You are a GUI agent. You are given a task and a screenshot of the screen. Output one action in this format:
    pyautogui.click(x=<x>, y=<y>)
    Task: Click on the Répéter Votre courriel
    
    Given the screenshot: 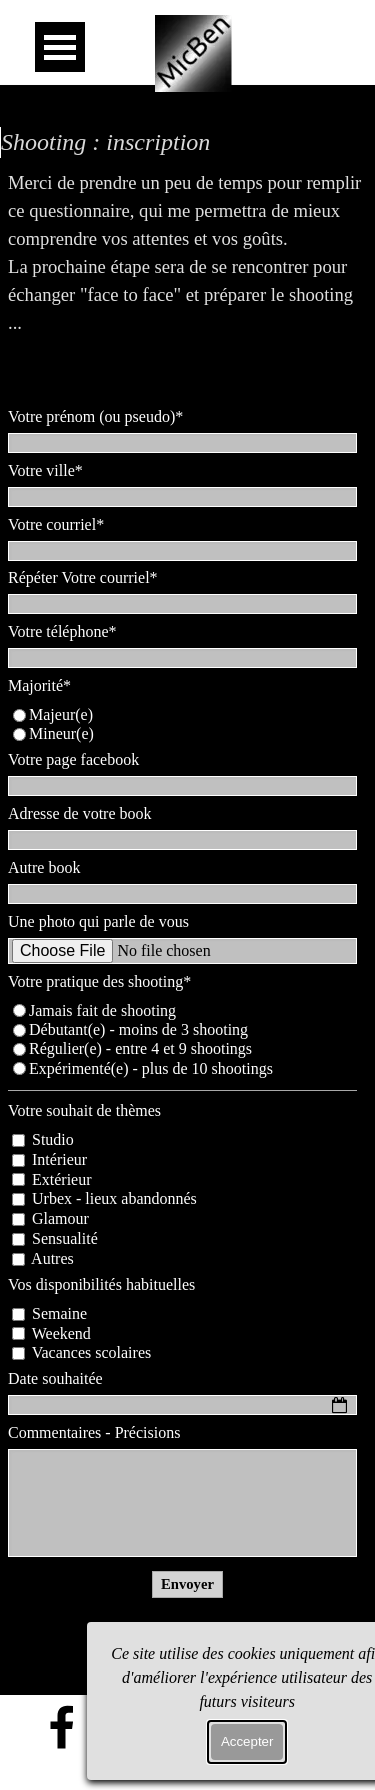 What is the action you would take?
    pyautogui.click(x=83, y=577)
    